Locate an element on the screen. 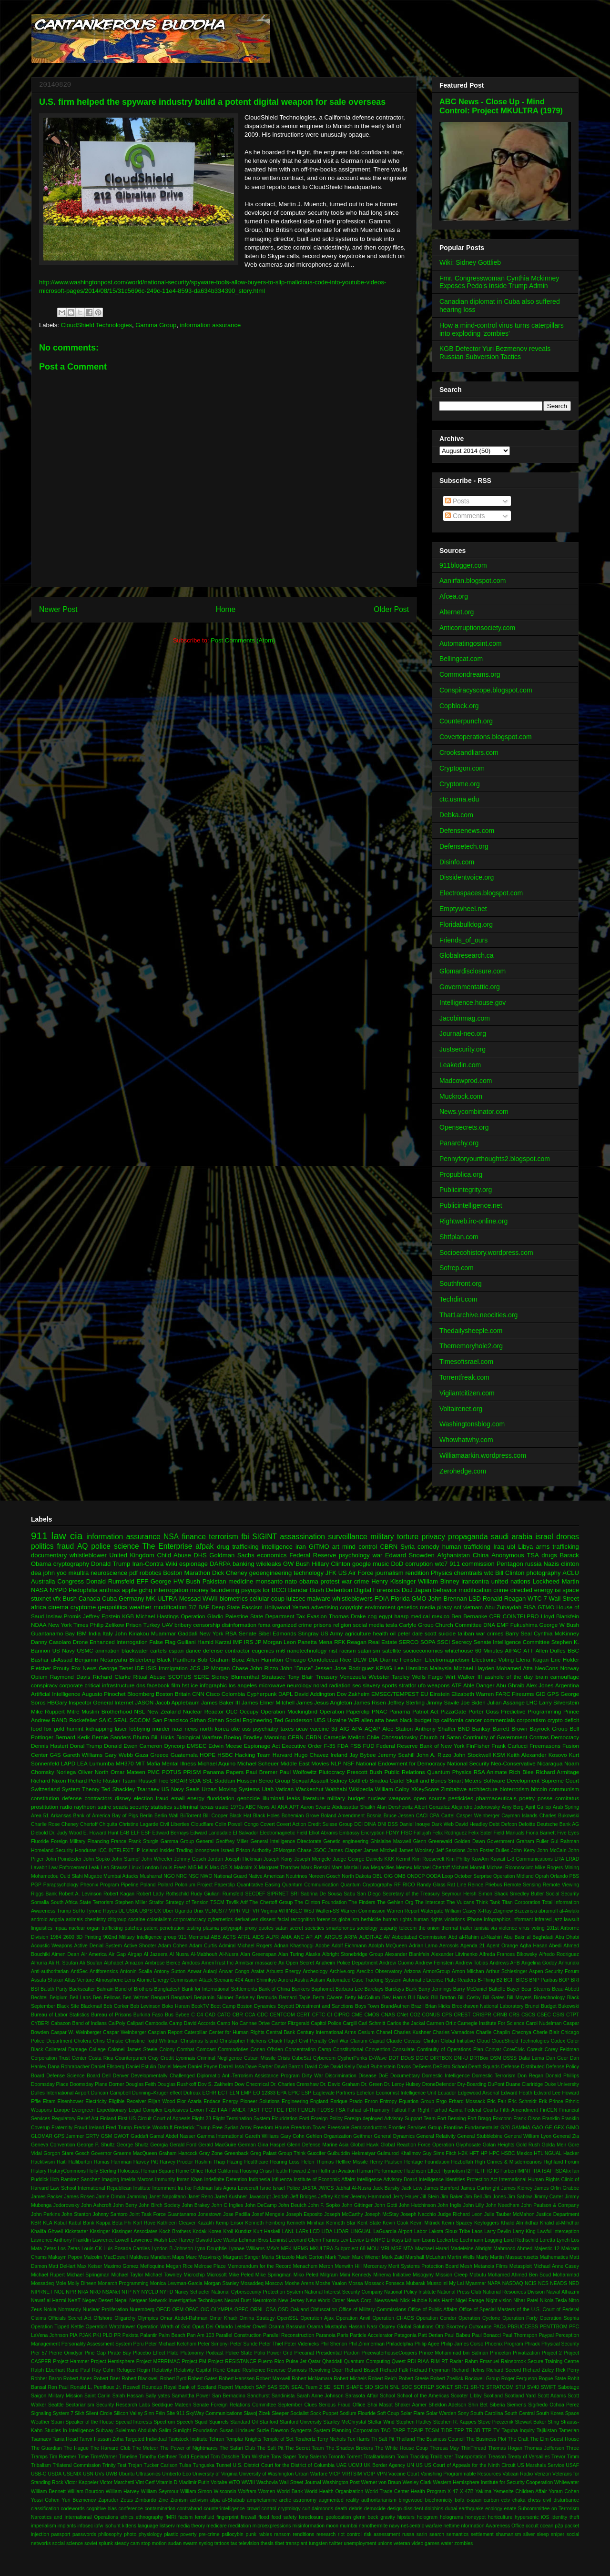  Antiforensics is located at coordinates (104, 1971).